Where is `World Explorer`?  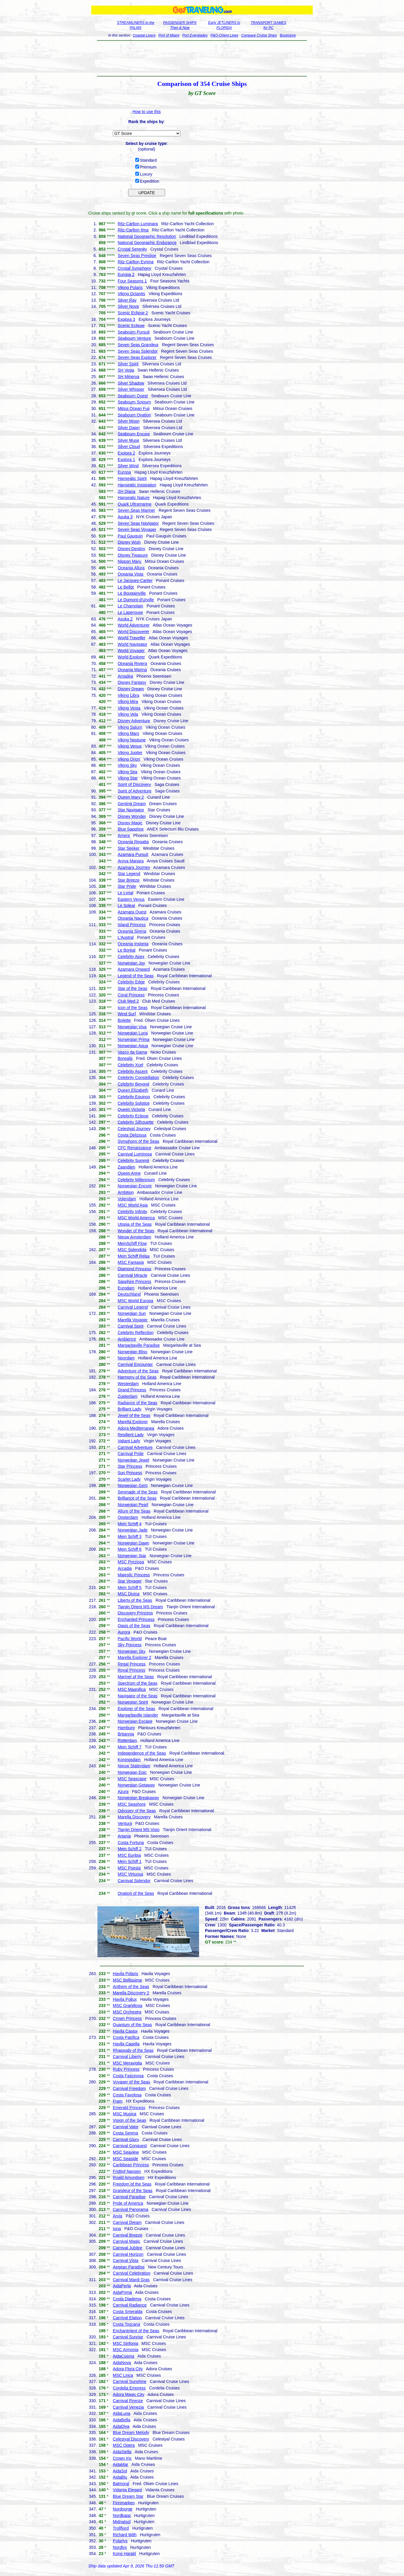
World Explorer is located at coordinates (131, 657).